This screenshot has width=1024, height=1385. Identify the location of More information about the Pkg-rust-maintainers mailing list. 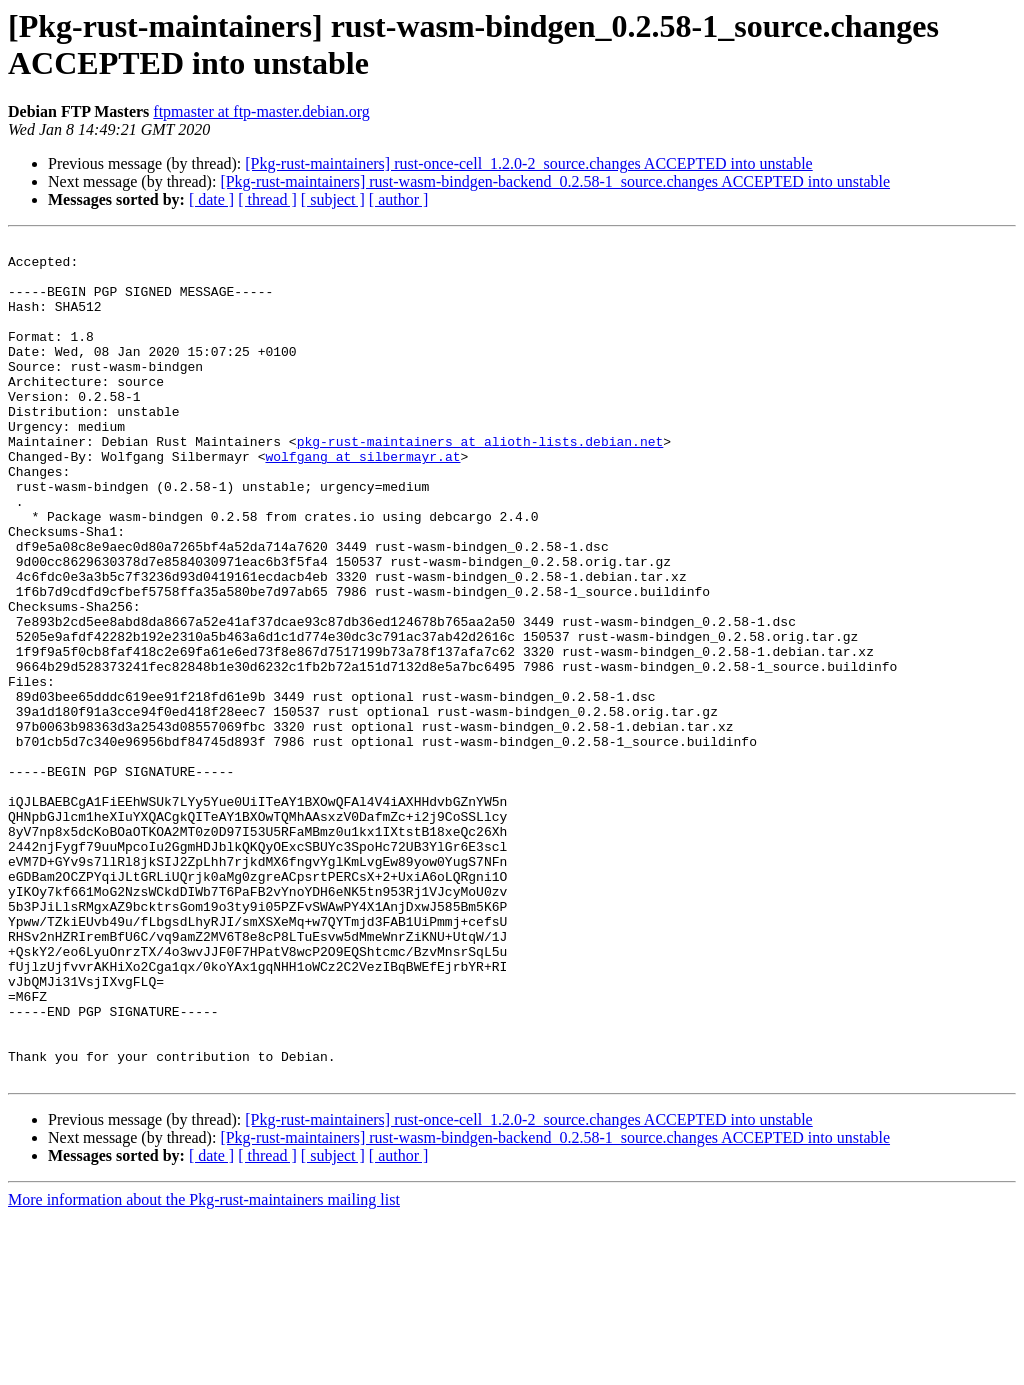
(204, 1367).